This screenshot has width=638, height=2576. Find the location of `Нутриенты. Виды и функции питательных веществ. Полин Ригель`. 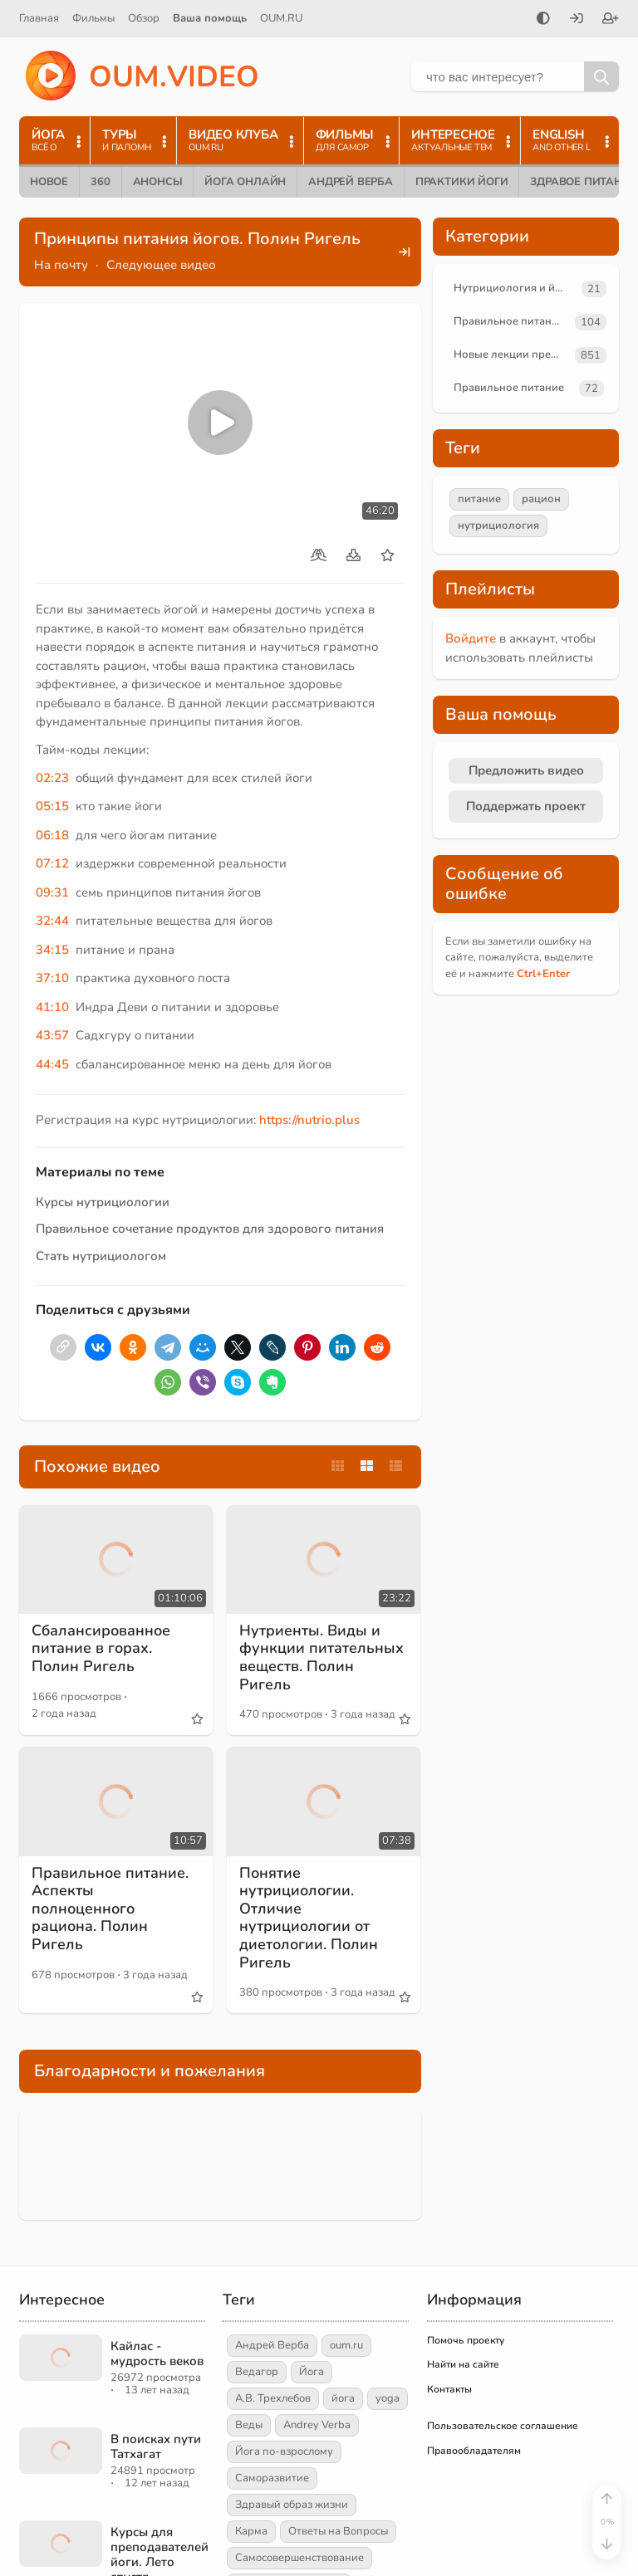

Нутриенты. Виды и функции питательных веществ. Полин Ригель is located at coordinates (321, 1657).